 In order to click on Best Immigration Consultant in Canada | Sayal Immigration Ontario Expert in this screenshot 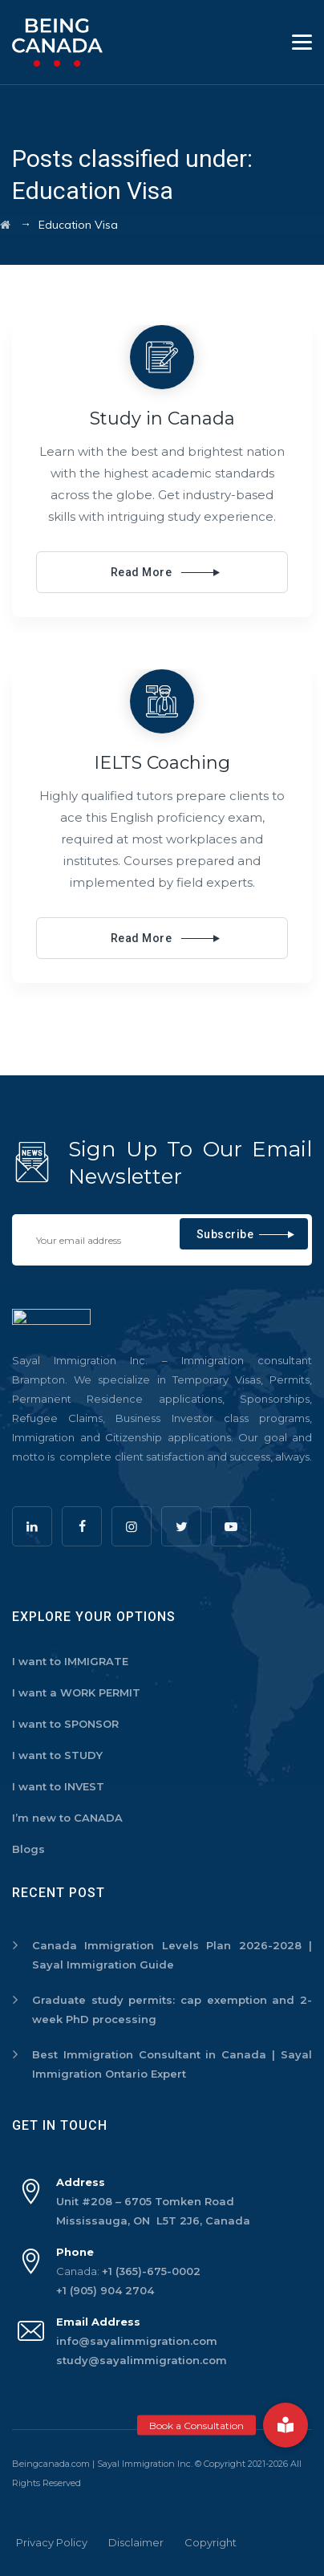, I will do `click(172, 2064)`.